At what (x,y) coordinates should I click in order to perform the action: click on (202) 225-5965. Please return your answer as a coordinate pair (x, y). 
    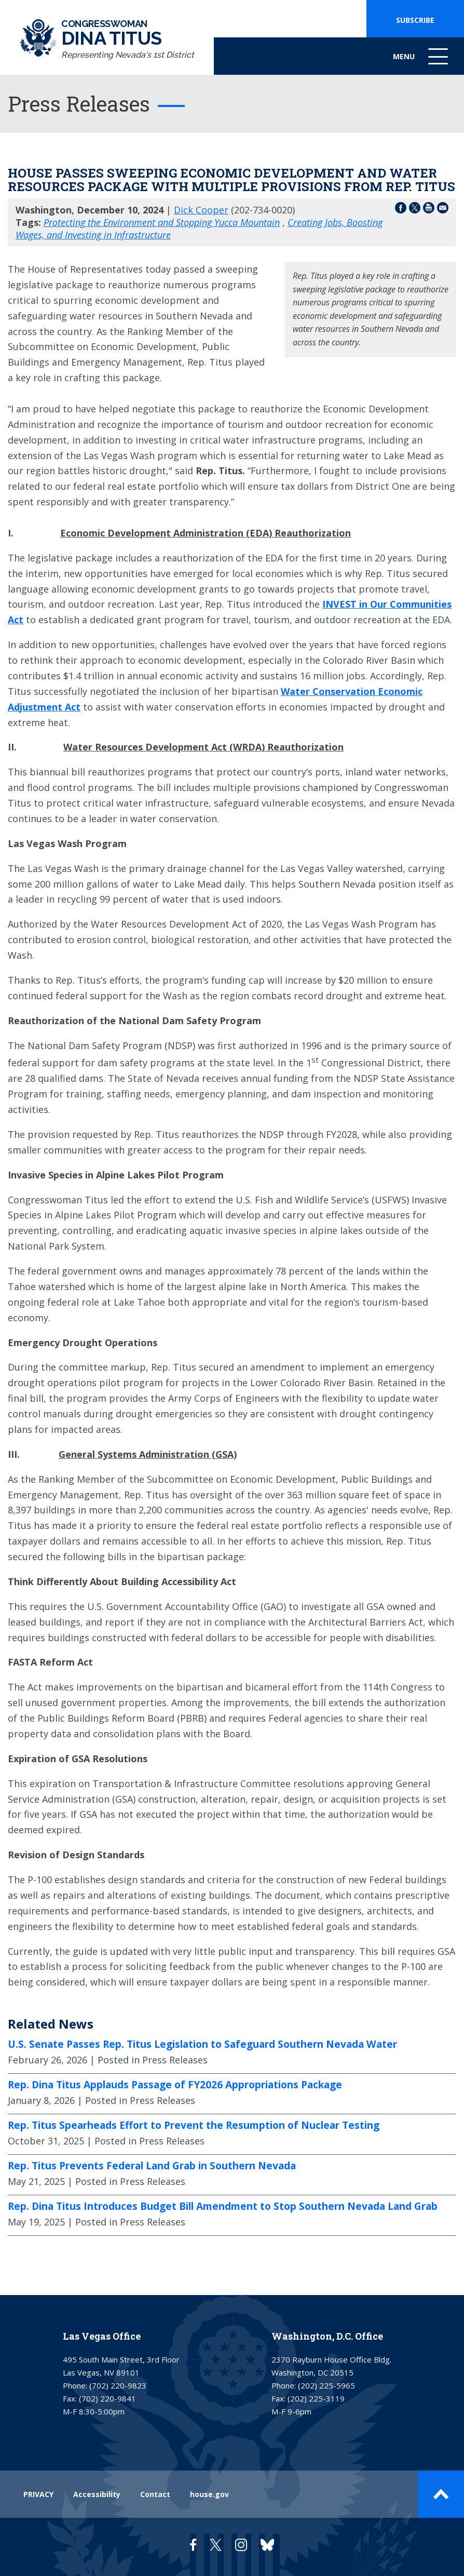
    Looking at the image, I should click on (326, 2385).